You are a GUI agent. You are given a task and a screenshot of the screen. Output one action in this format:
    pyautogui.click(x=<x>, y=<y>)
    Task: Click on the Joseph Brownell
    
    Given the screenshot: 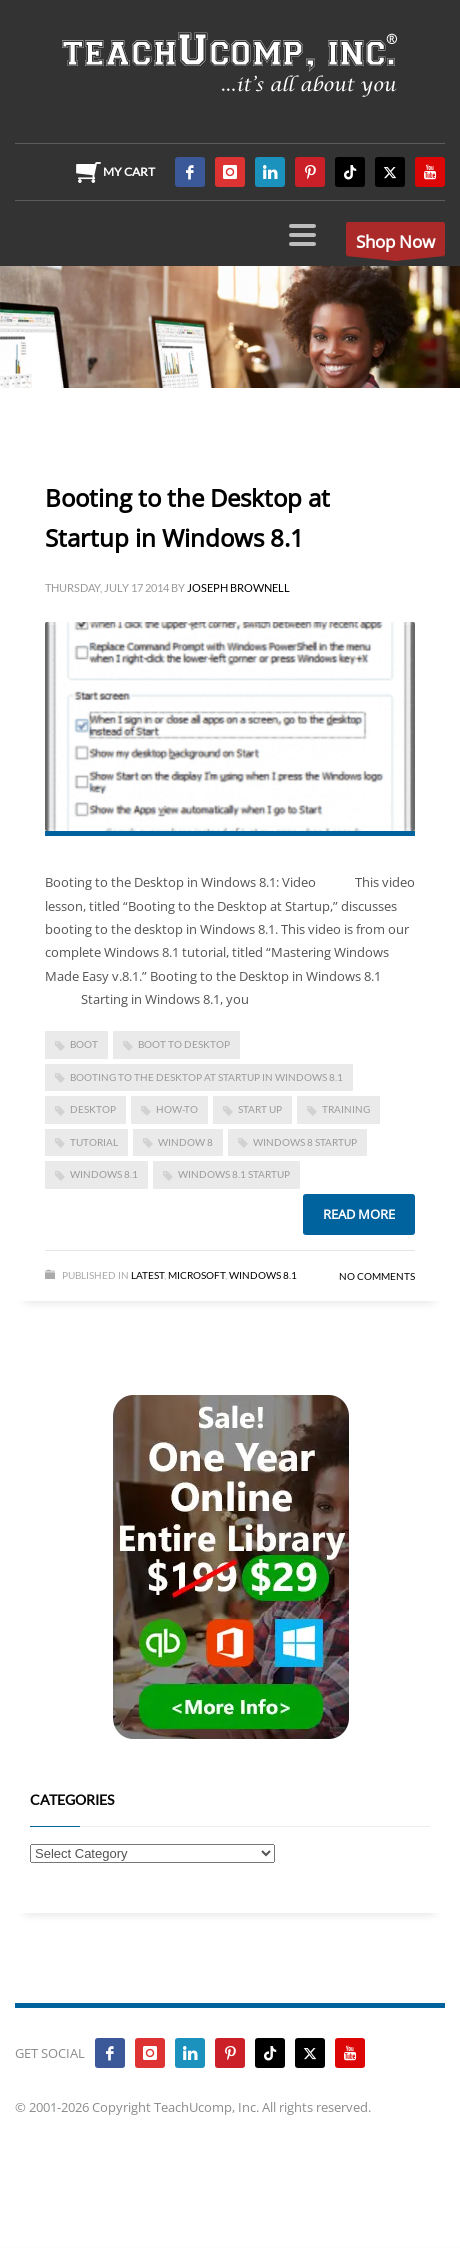 What is the action you would take?
    pyautogui.click(x=238, y=587)
    